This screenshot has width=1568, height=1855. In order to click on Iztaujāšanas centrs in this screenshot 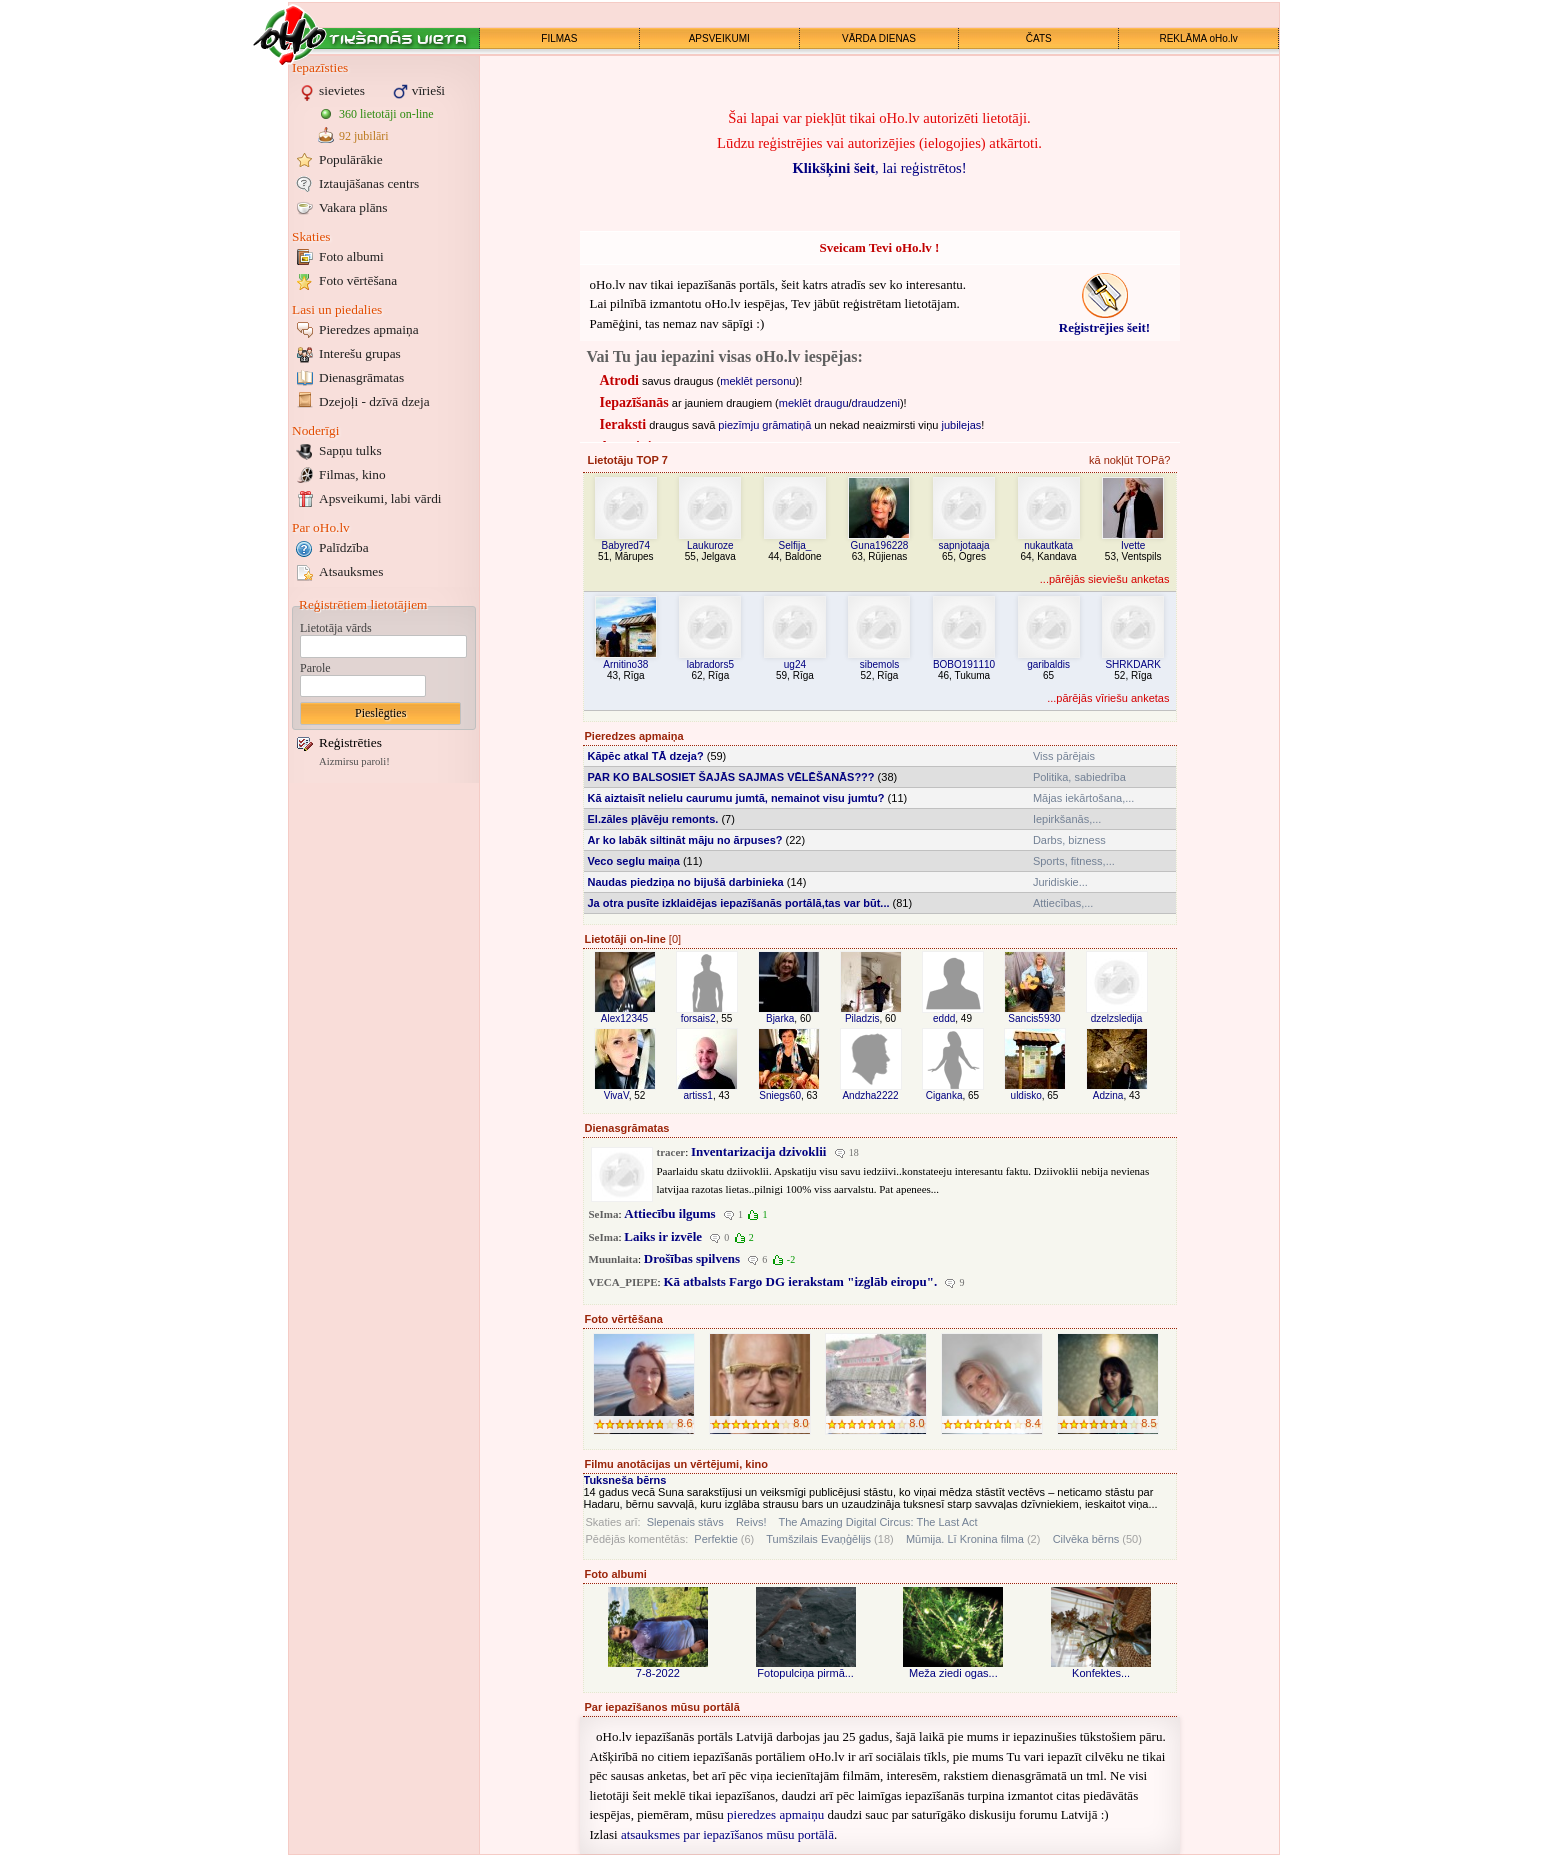, I will do `click(369, 183)`.